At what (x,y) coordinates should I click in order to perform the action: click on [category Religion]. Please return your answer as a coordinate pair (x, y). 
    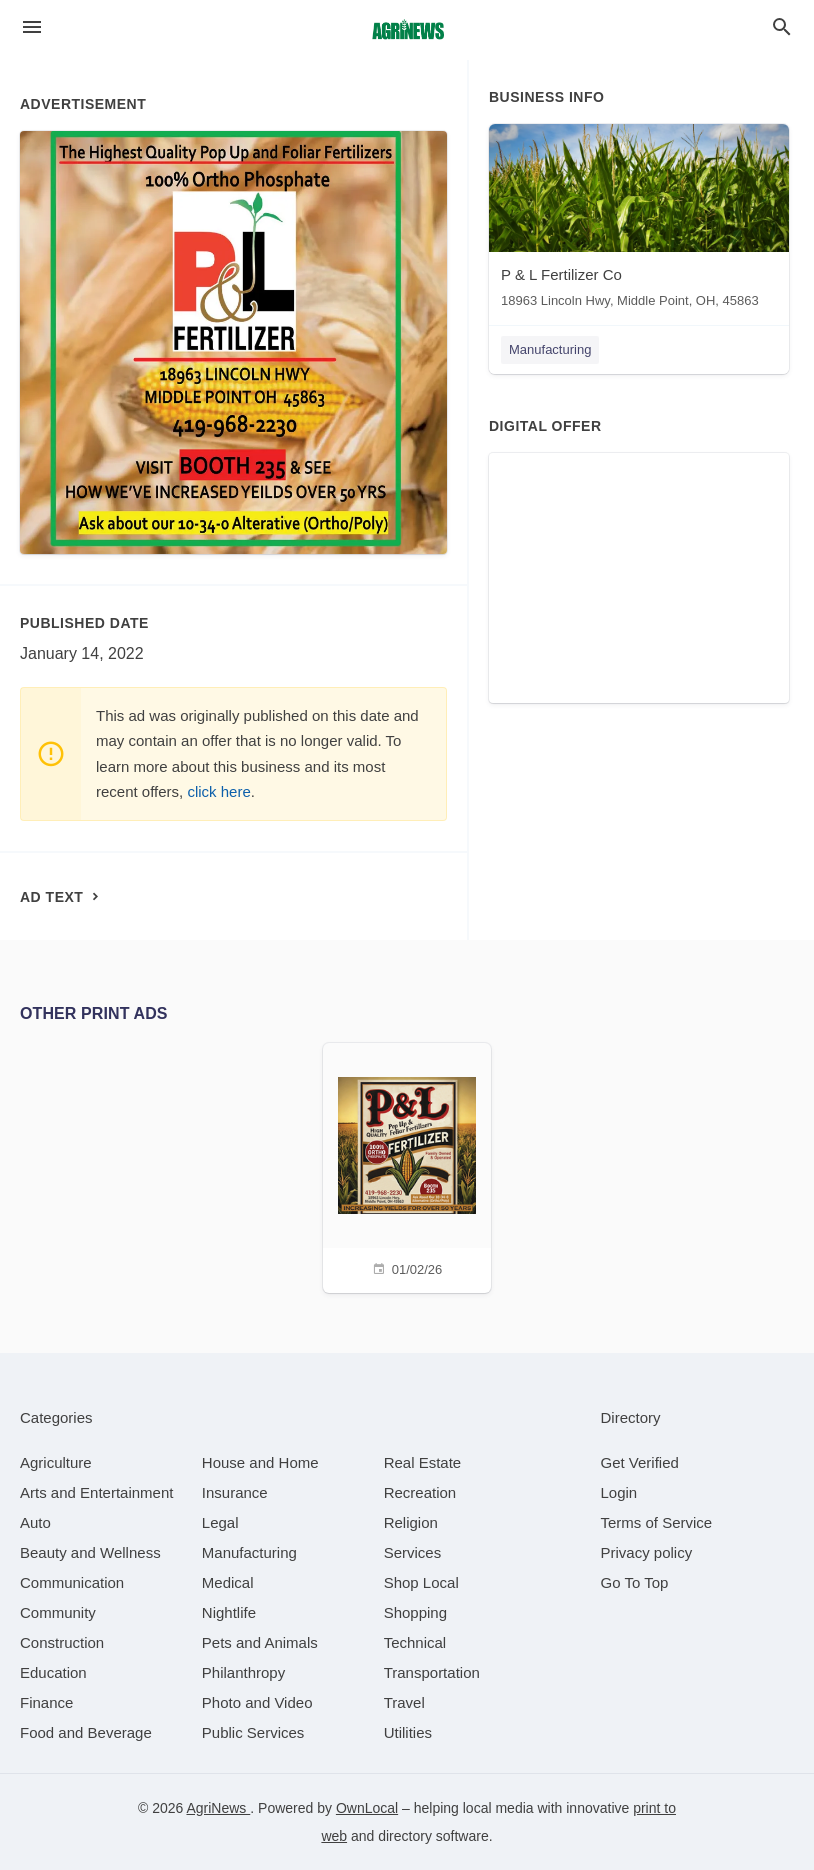
    Looking at the image, I should click on (411, 1522).